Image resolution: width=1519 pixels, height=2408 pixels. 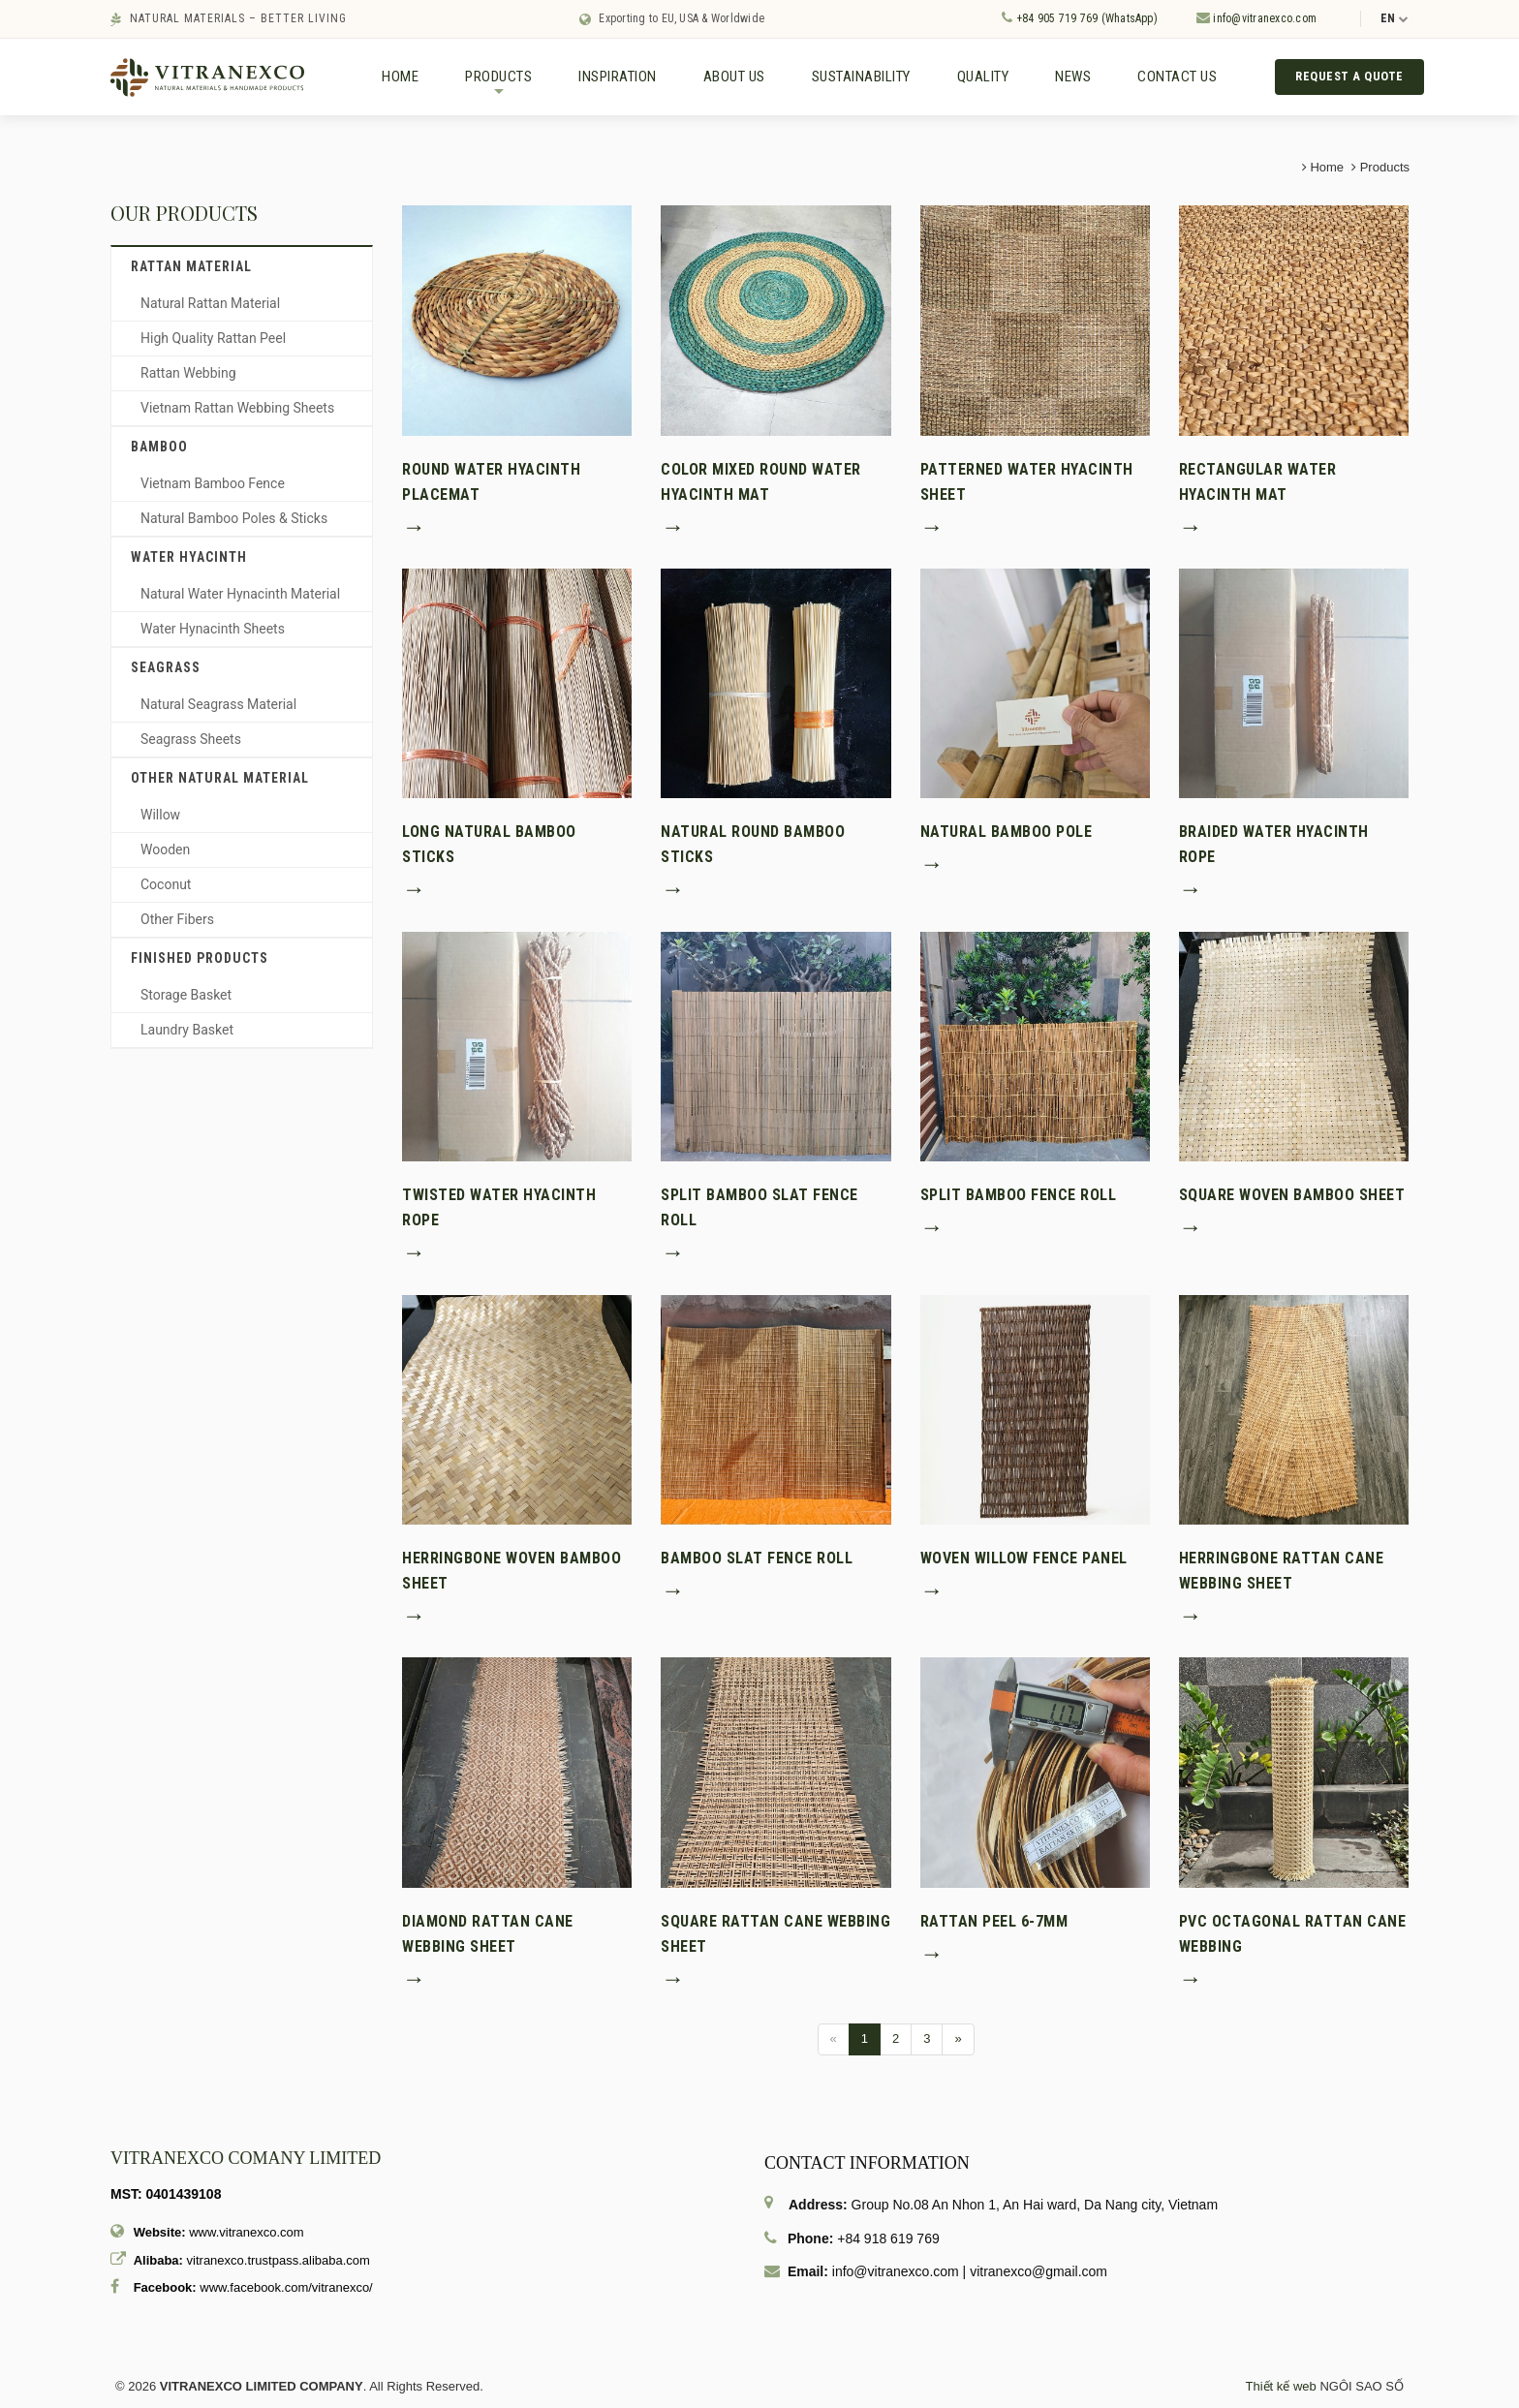 What do you see at coordinates (983, 77) in the screenshot?
I see `Quality` at bounding box center [983, 77].